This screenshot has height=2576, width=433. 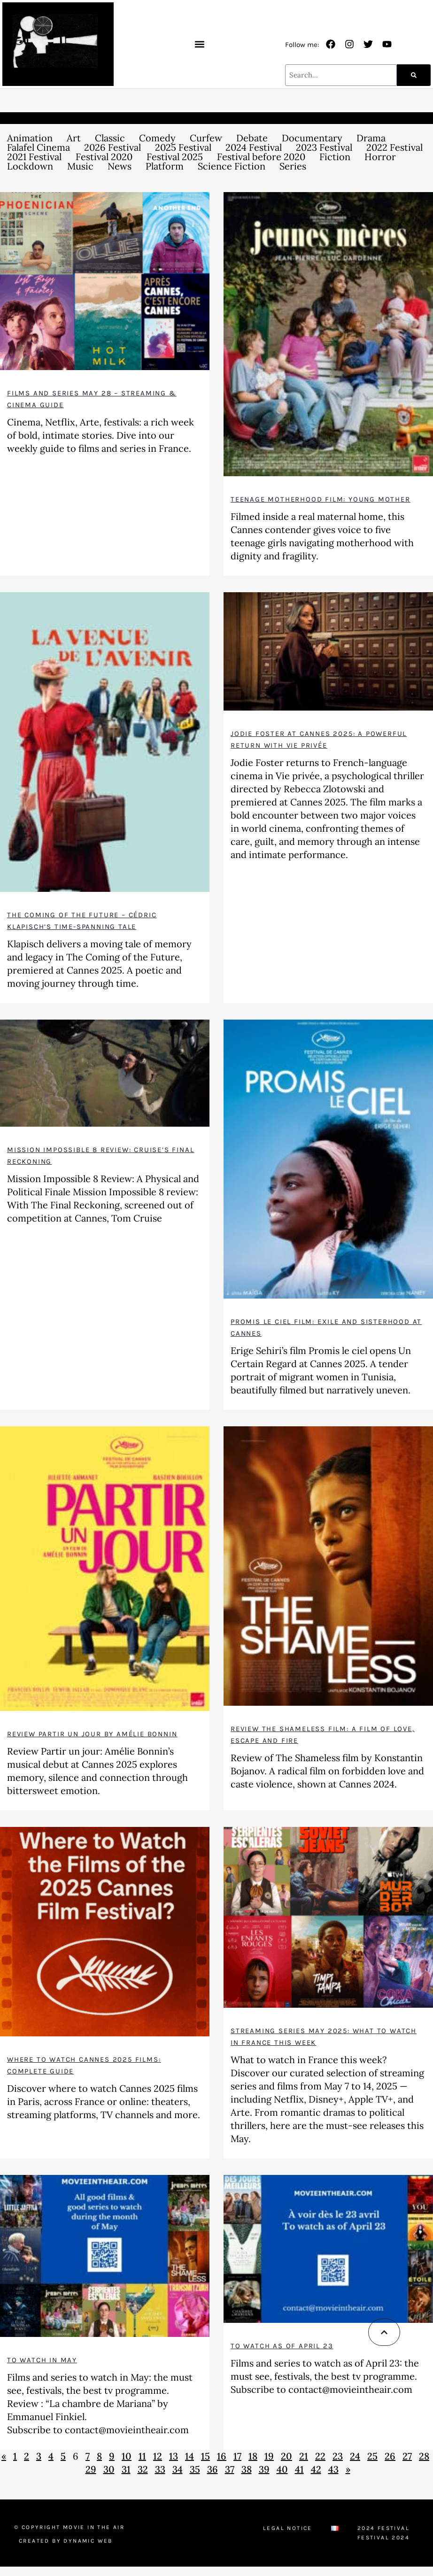 What do you see at coordinates (320, 2456) in the screenshot?
I see `22` at bounding box center [320, 2456].